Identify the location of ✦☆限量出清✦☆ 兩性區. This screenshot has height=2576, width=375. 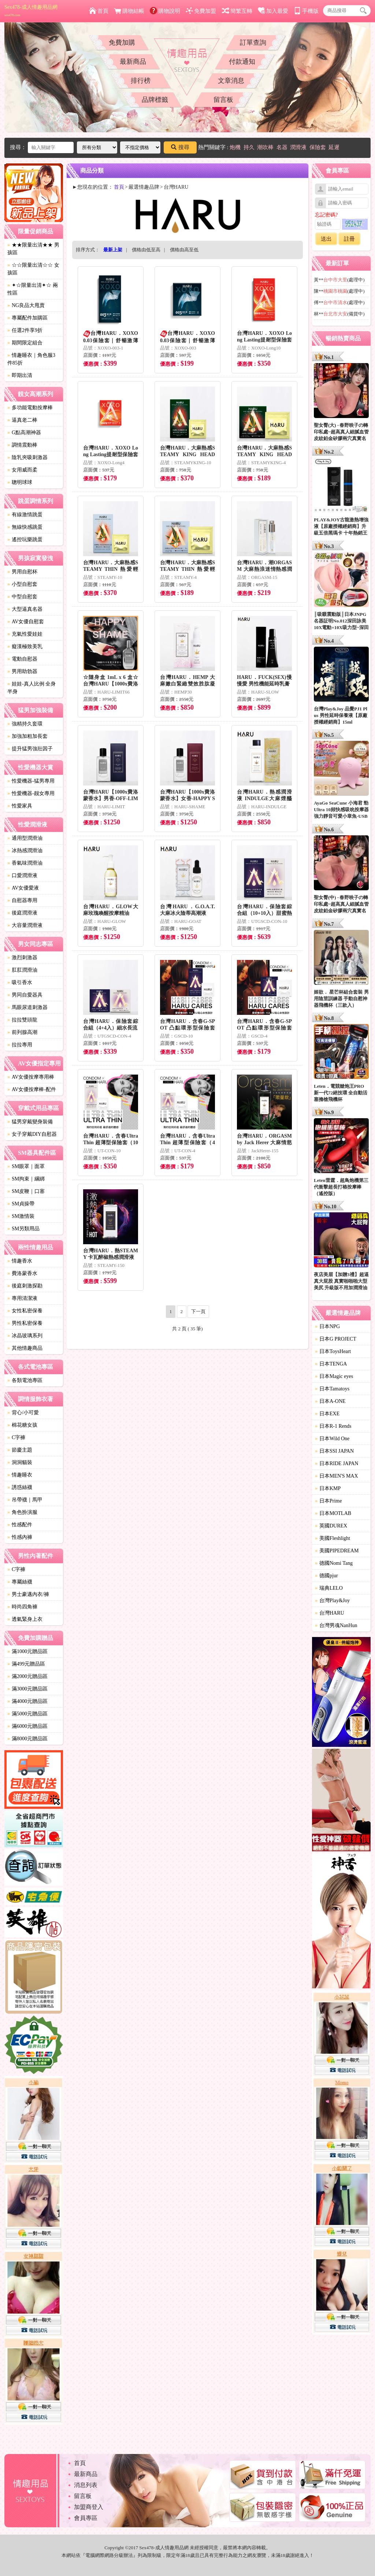
(32, 289).